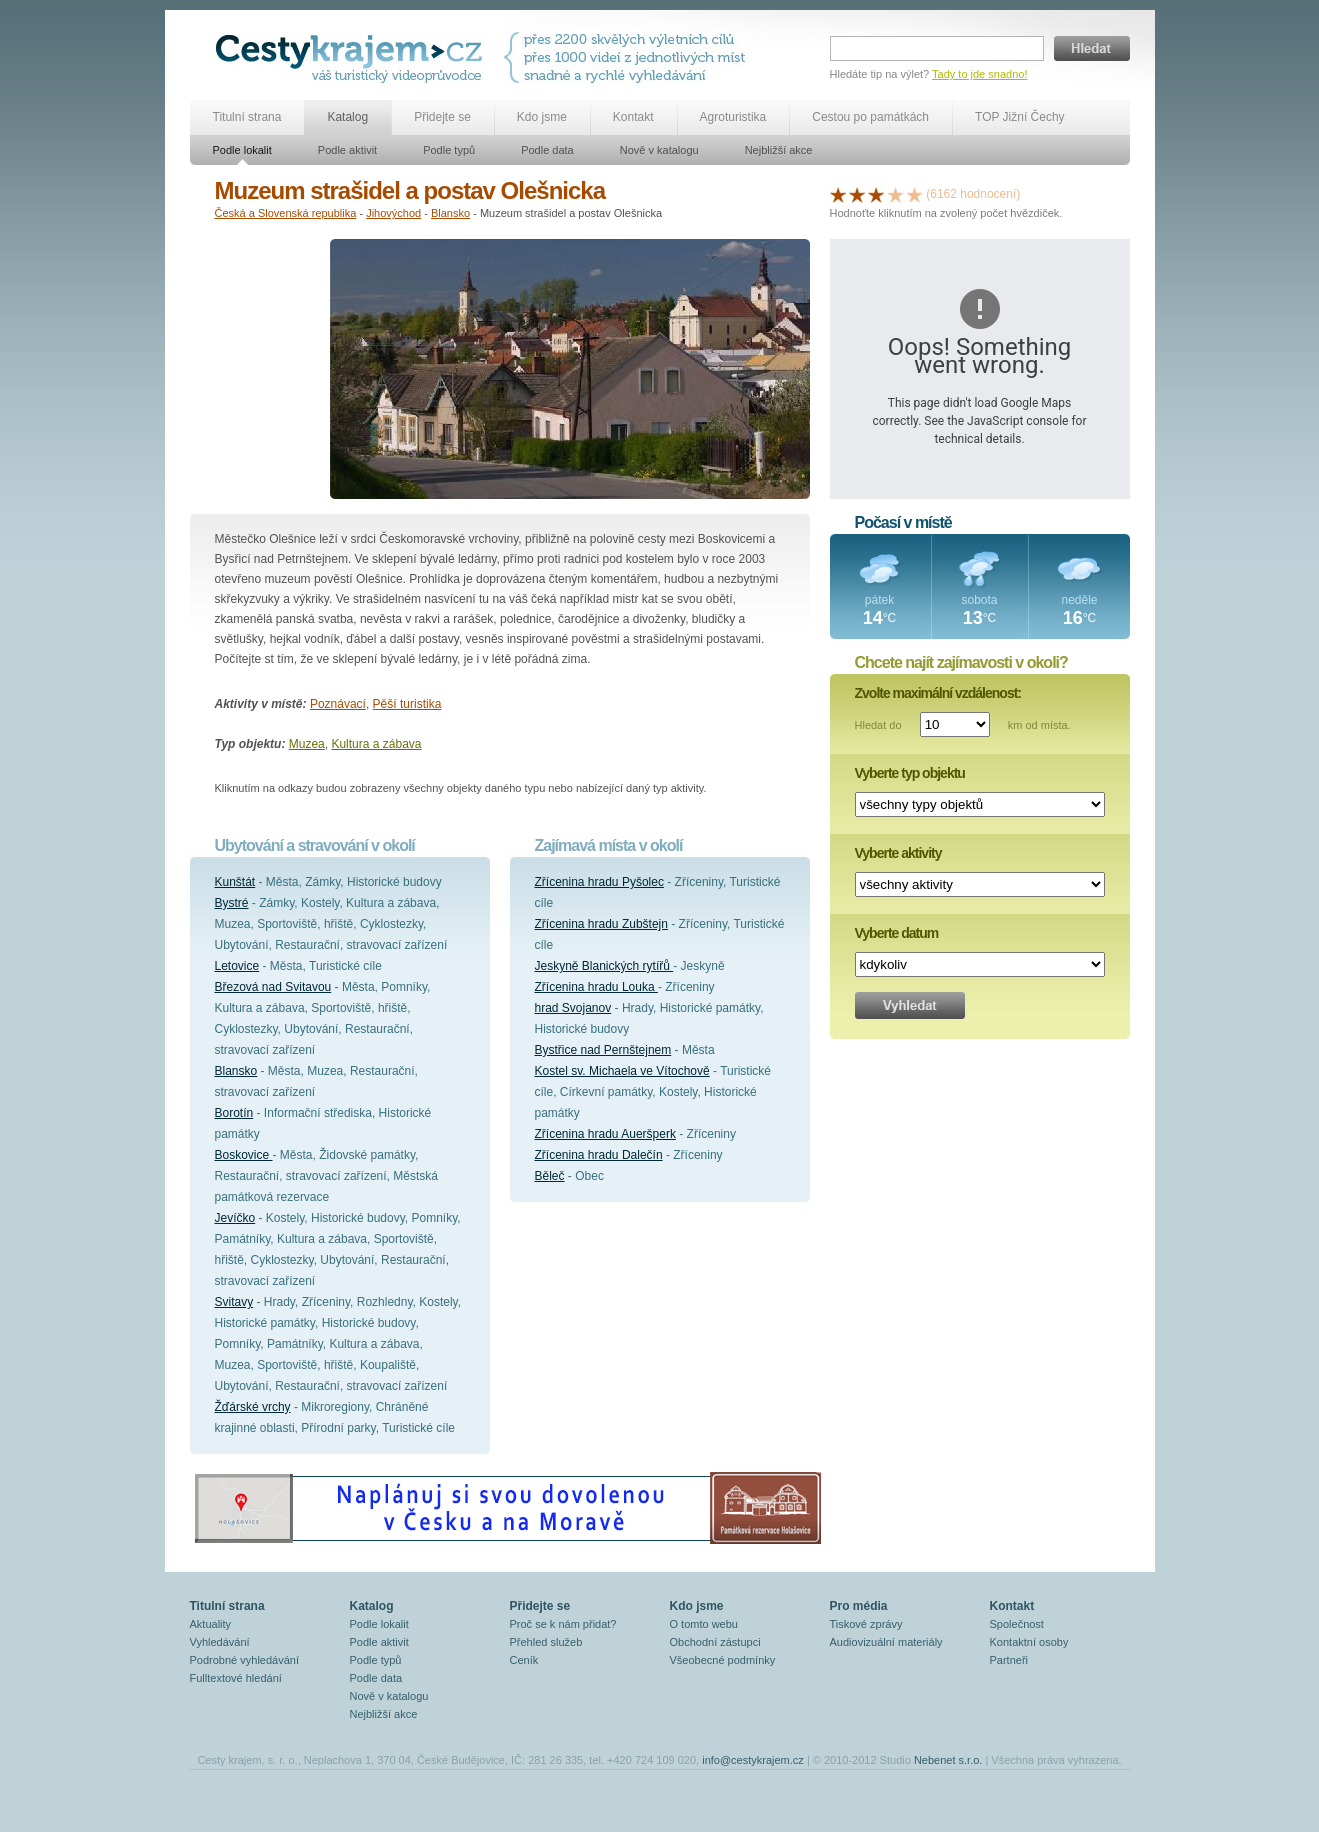 This screenshot has height=1832, width=1319. Describe the element at coordinates (253, 1407) in the screenshot. I see `Žďárské vrchy` at that location.